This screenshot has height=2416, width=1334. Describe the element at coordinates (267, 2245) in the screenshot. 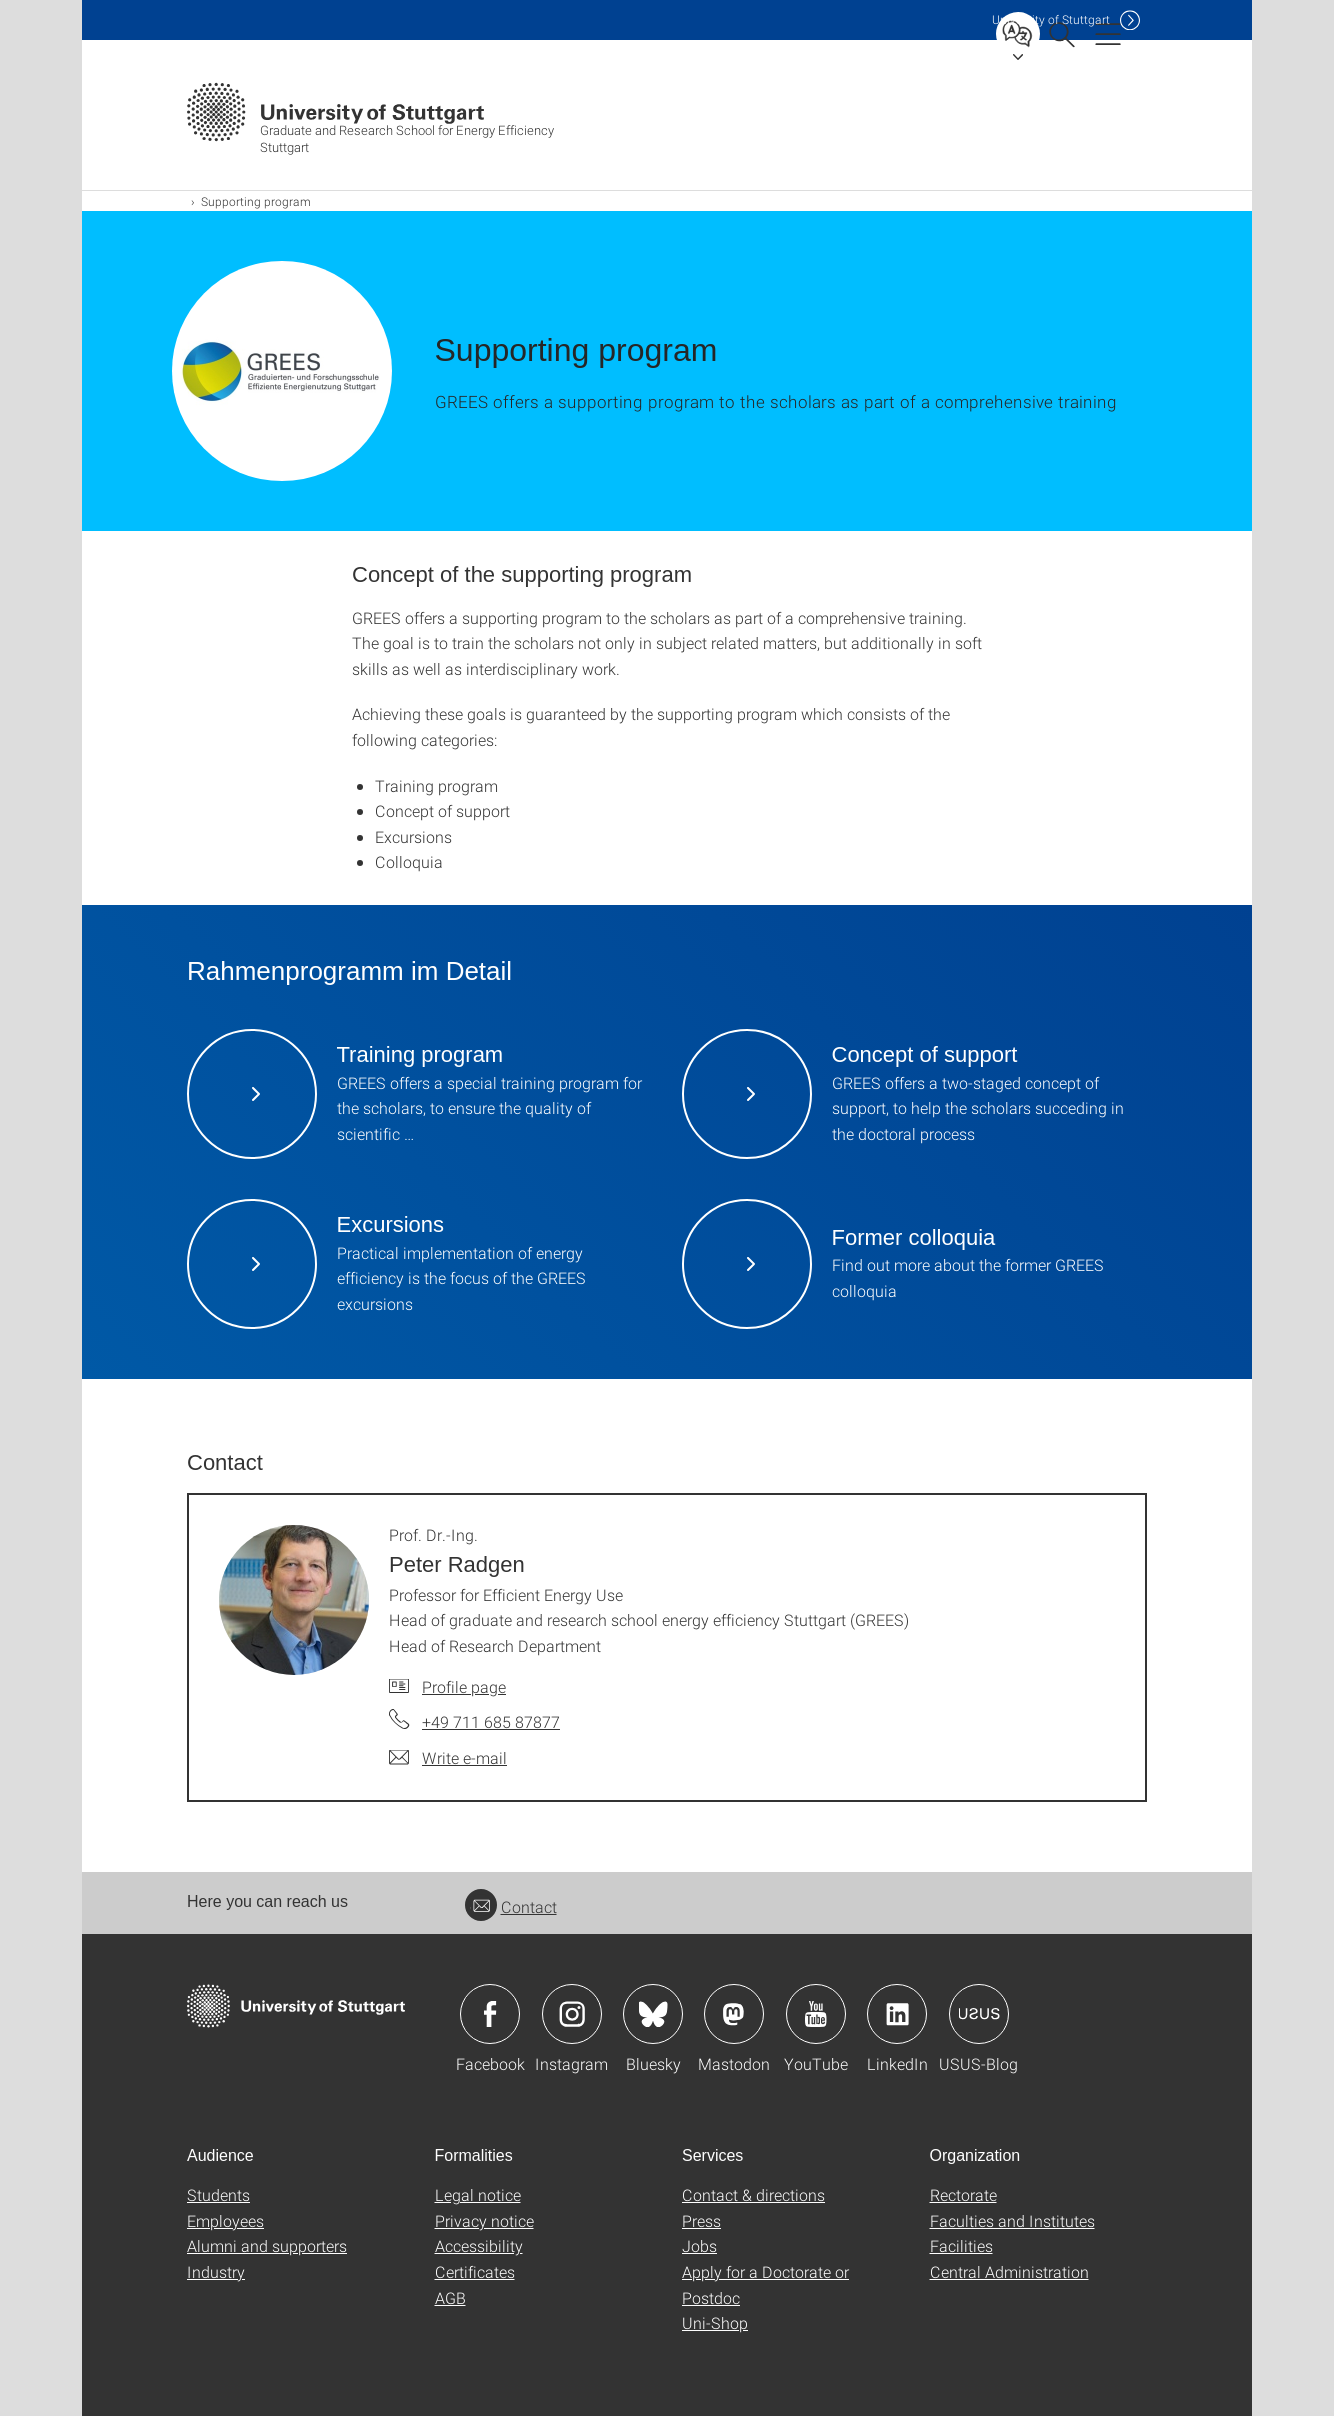

I see `Alumni and supporters` at that location.